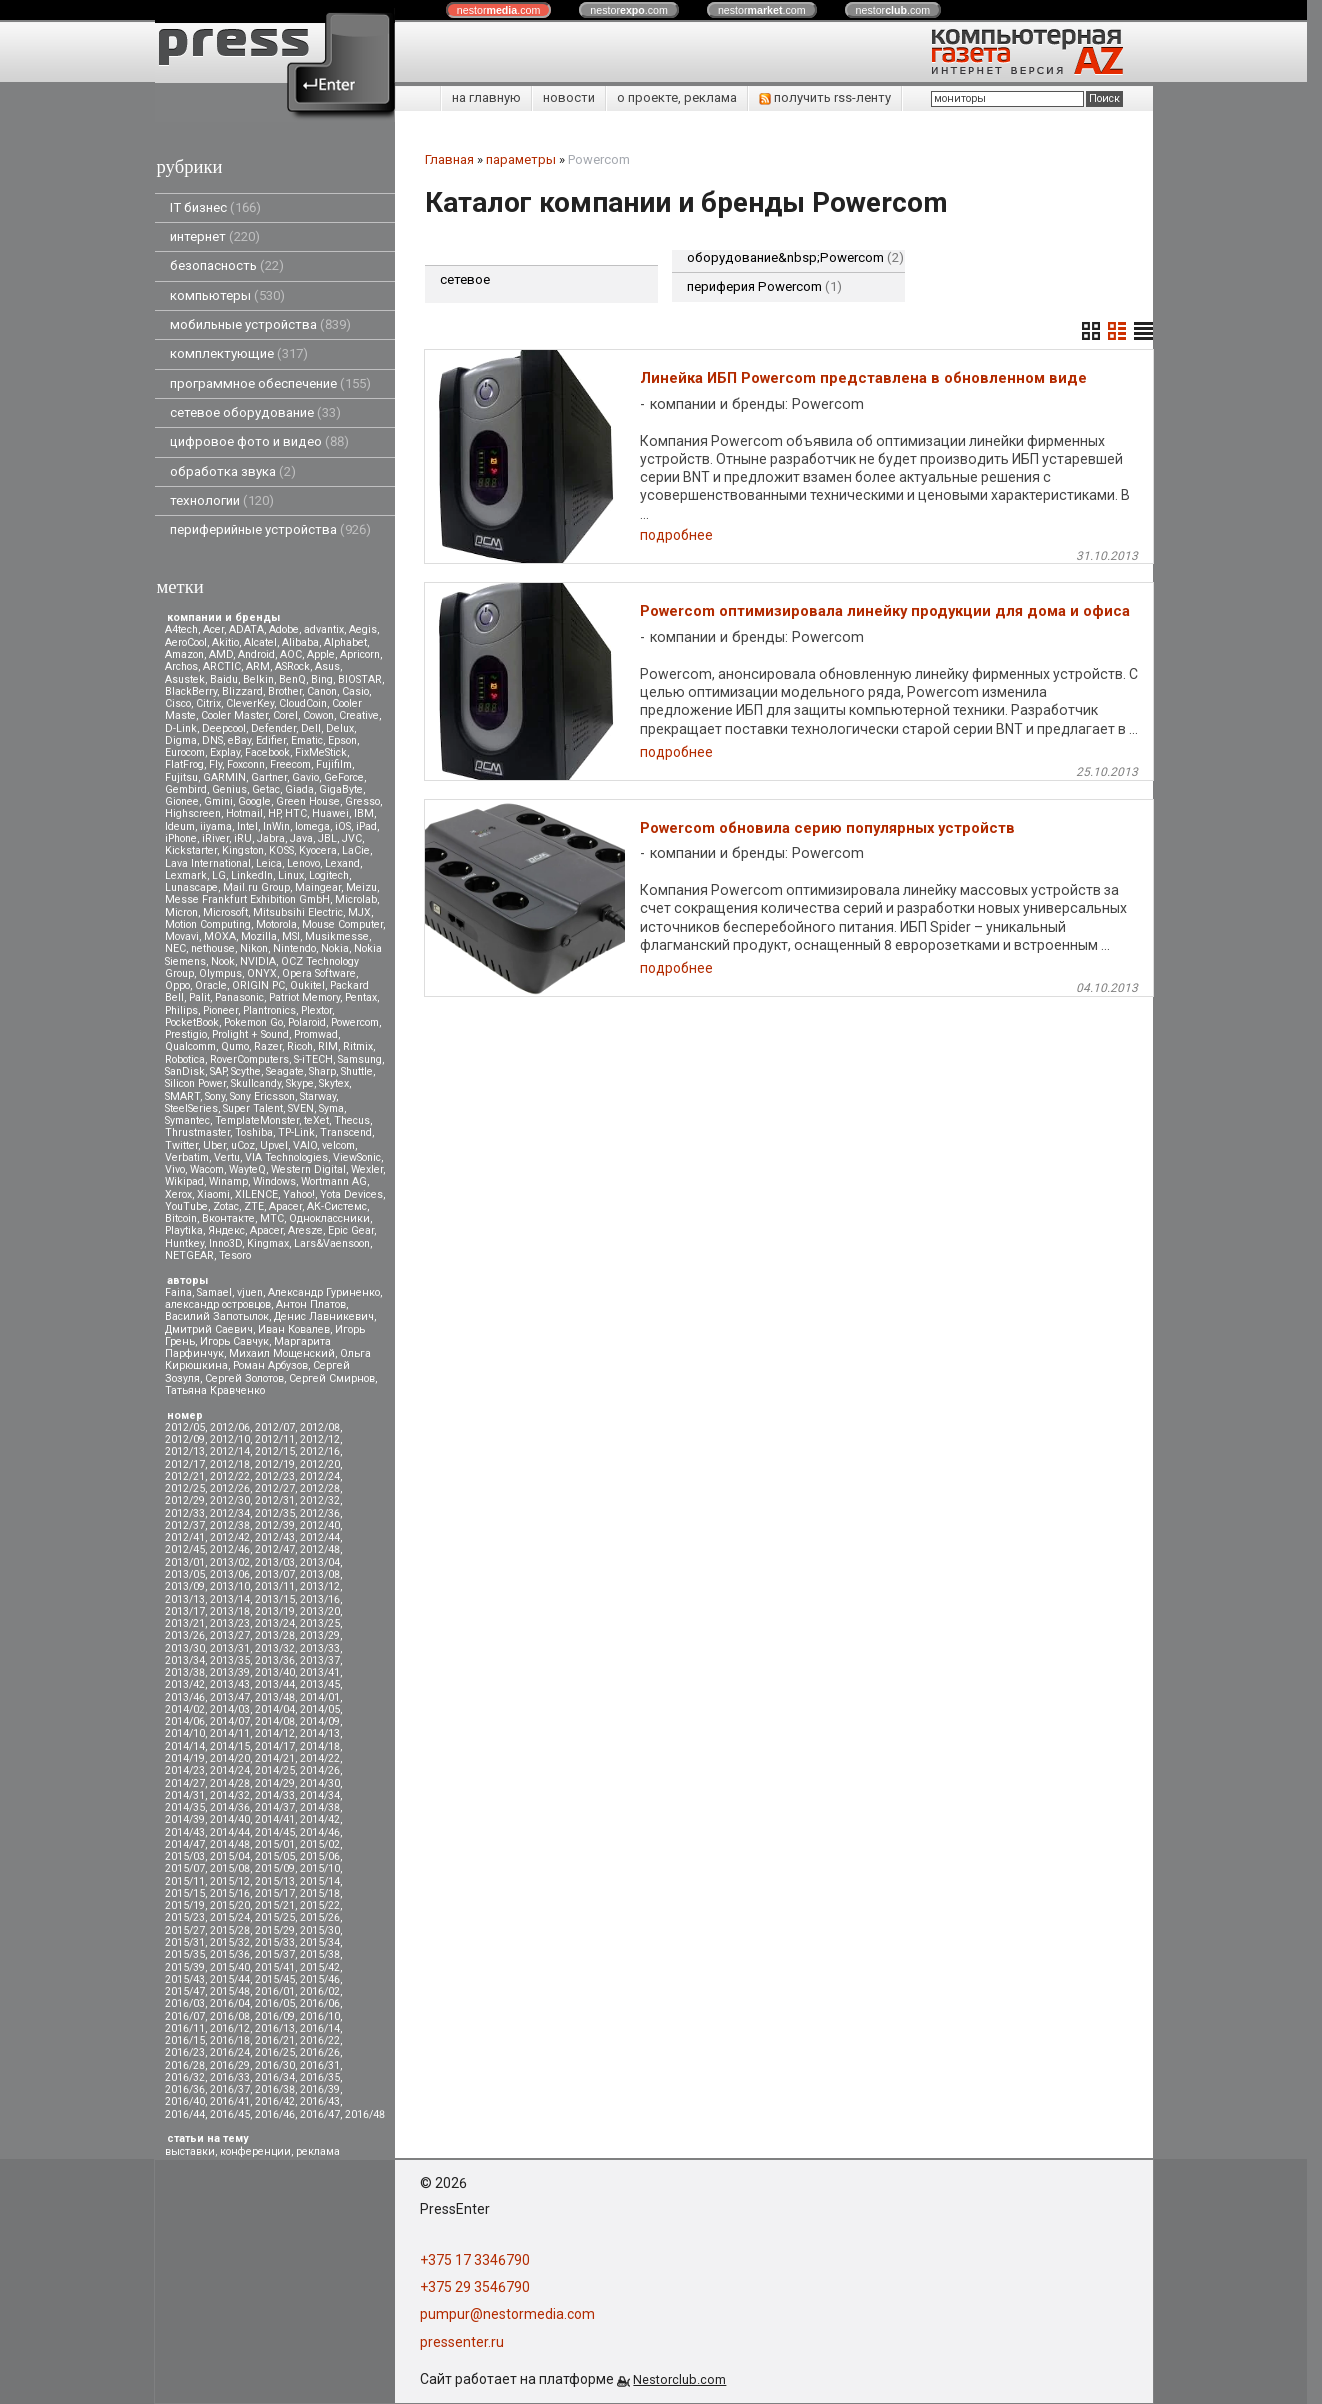 The height and width of the screenshot is (2404, 1322). What do you see at coordinates (260, 642) in the screenshot?
I see `Alcatel` at bounding box center [260, 642].